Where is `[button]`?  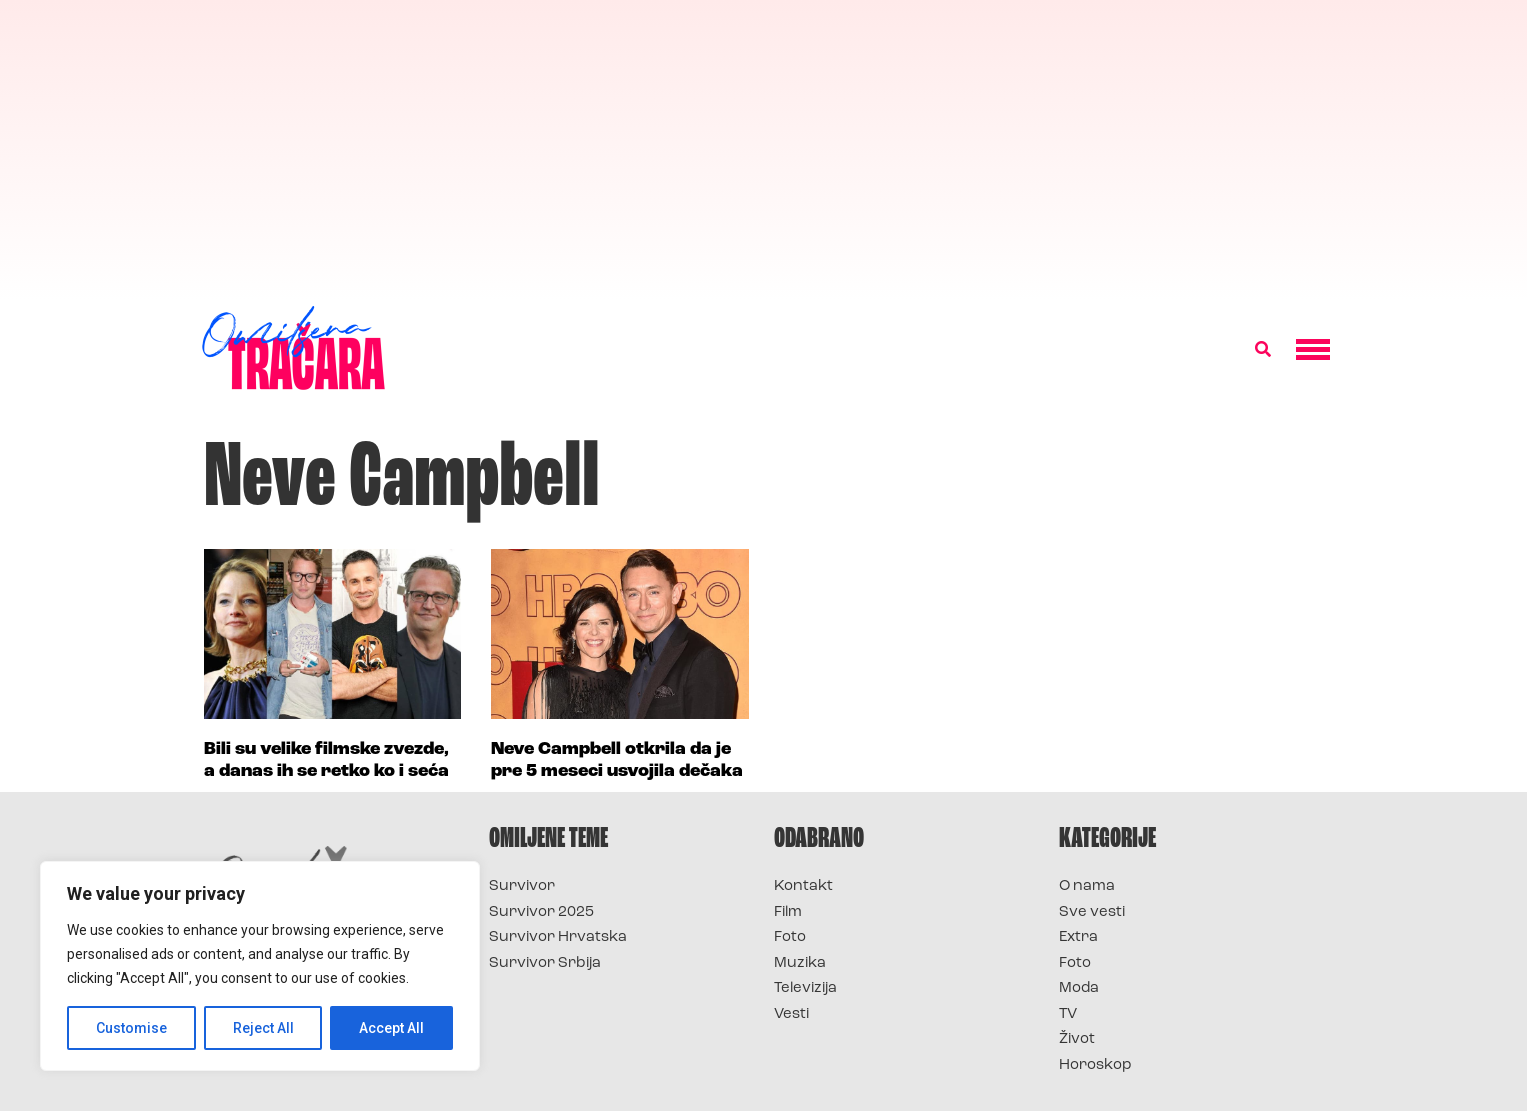
[button] is located at coordinates (1263, 350).